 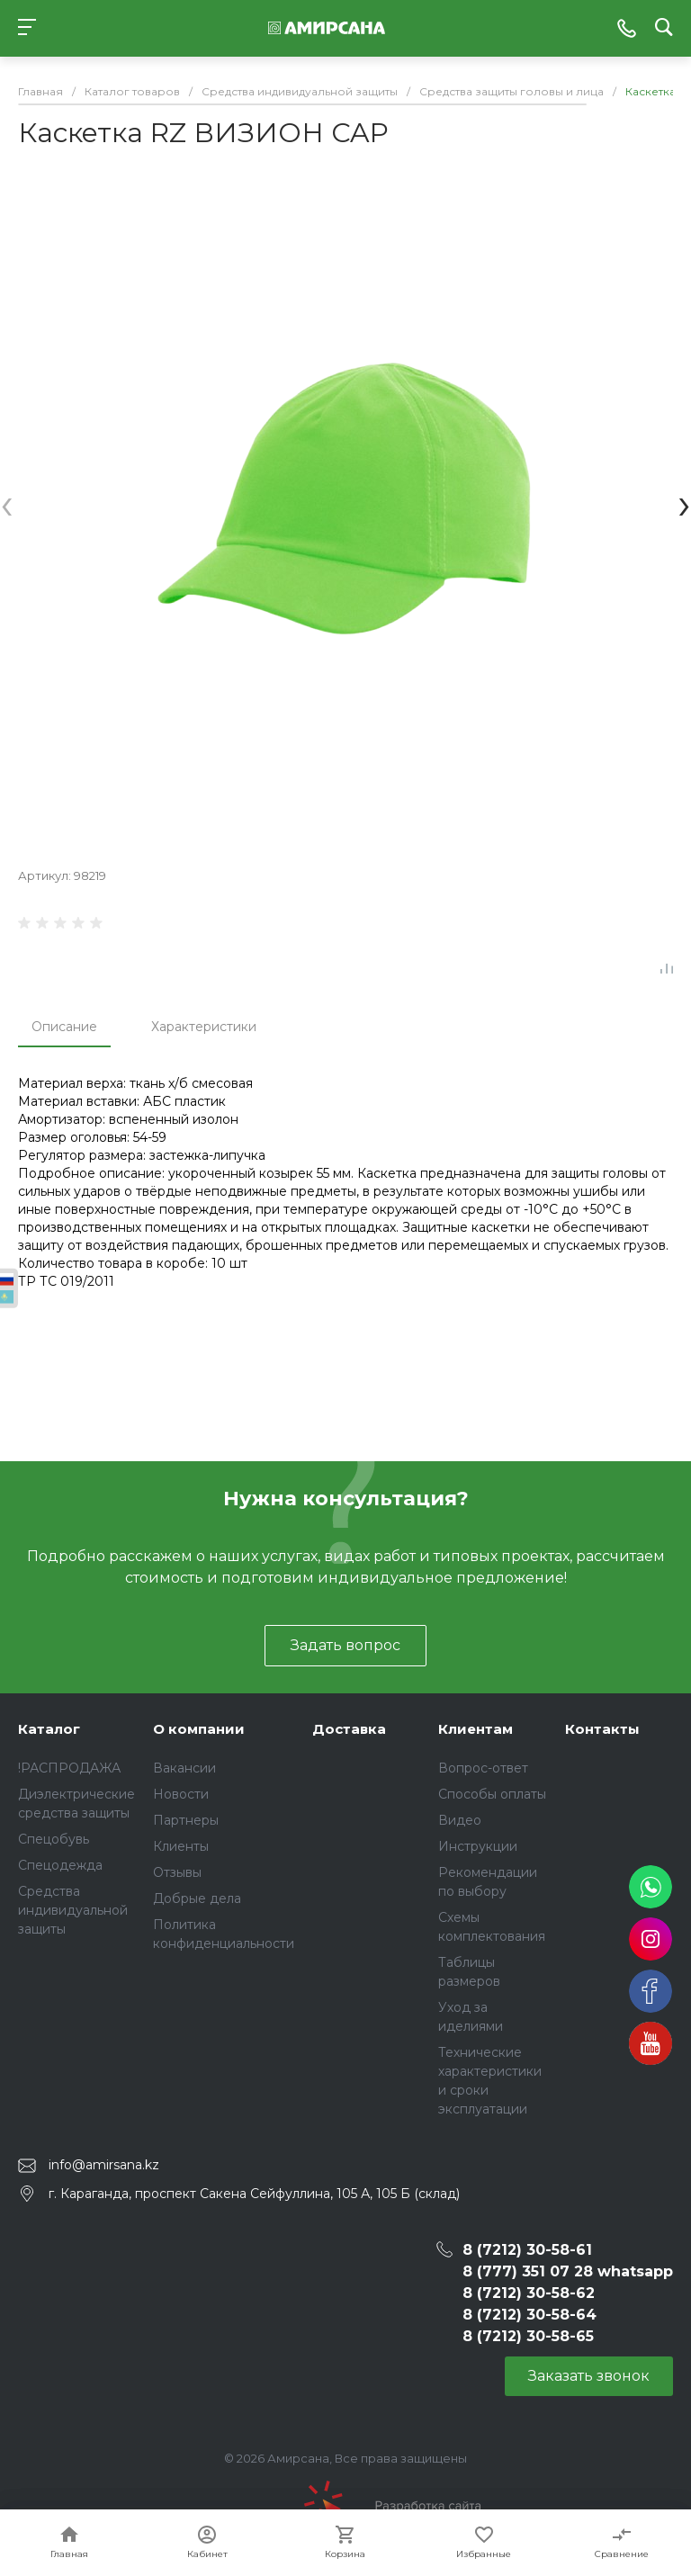 What do you see at coordinates (602, 1728) in the screenshot?
I see `Контакты` at bounding box center [602, 1728].